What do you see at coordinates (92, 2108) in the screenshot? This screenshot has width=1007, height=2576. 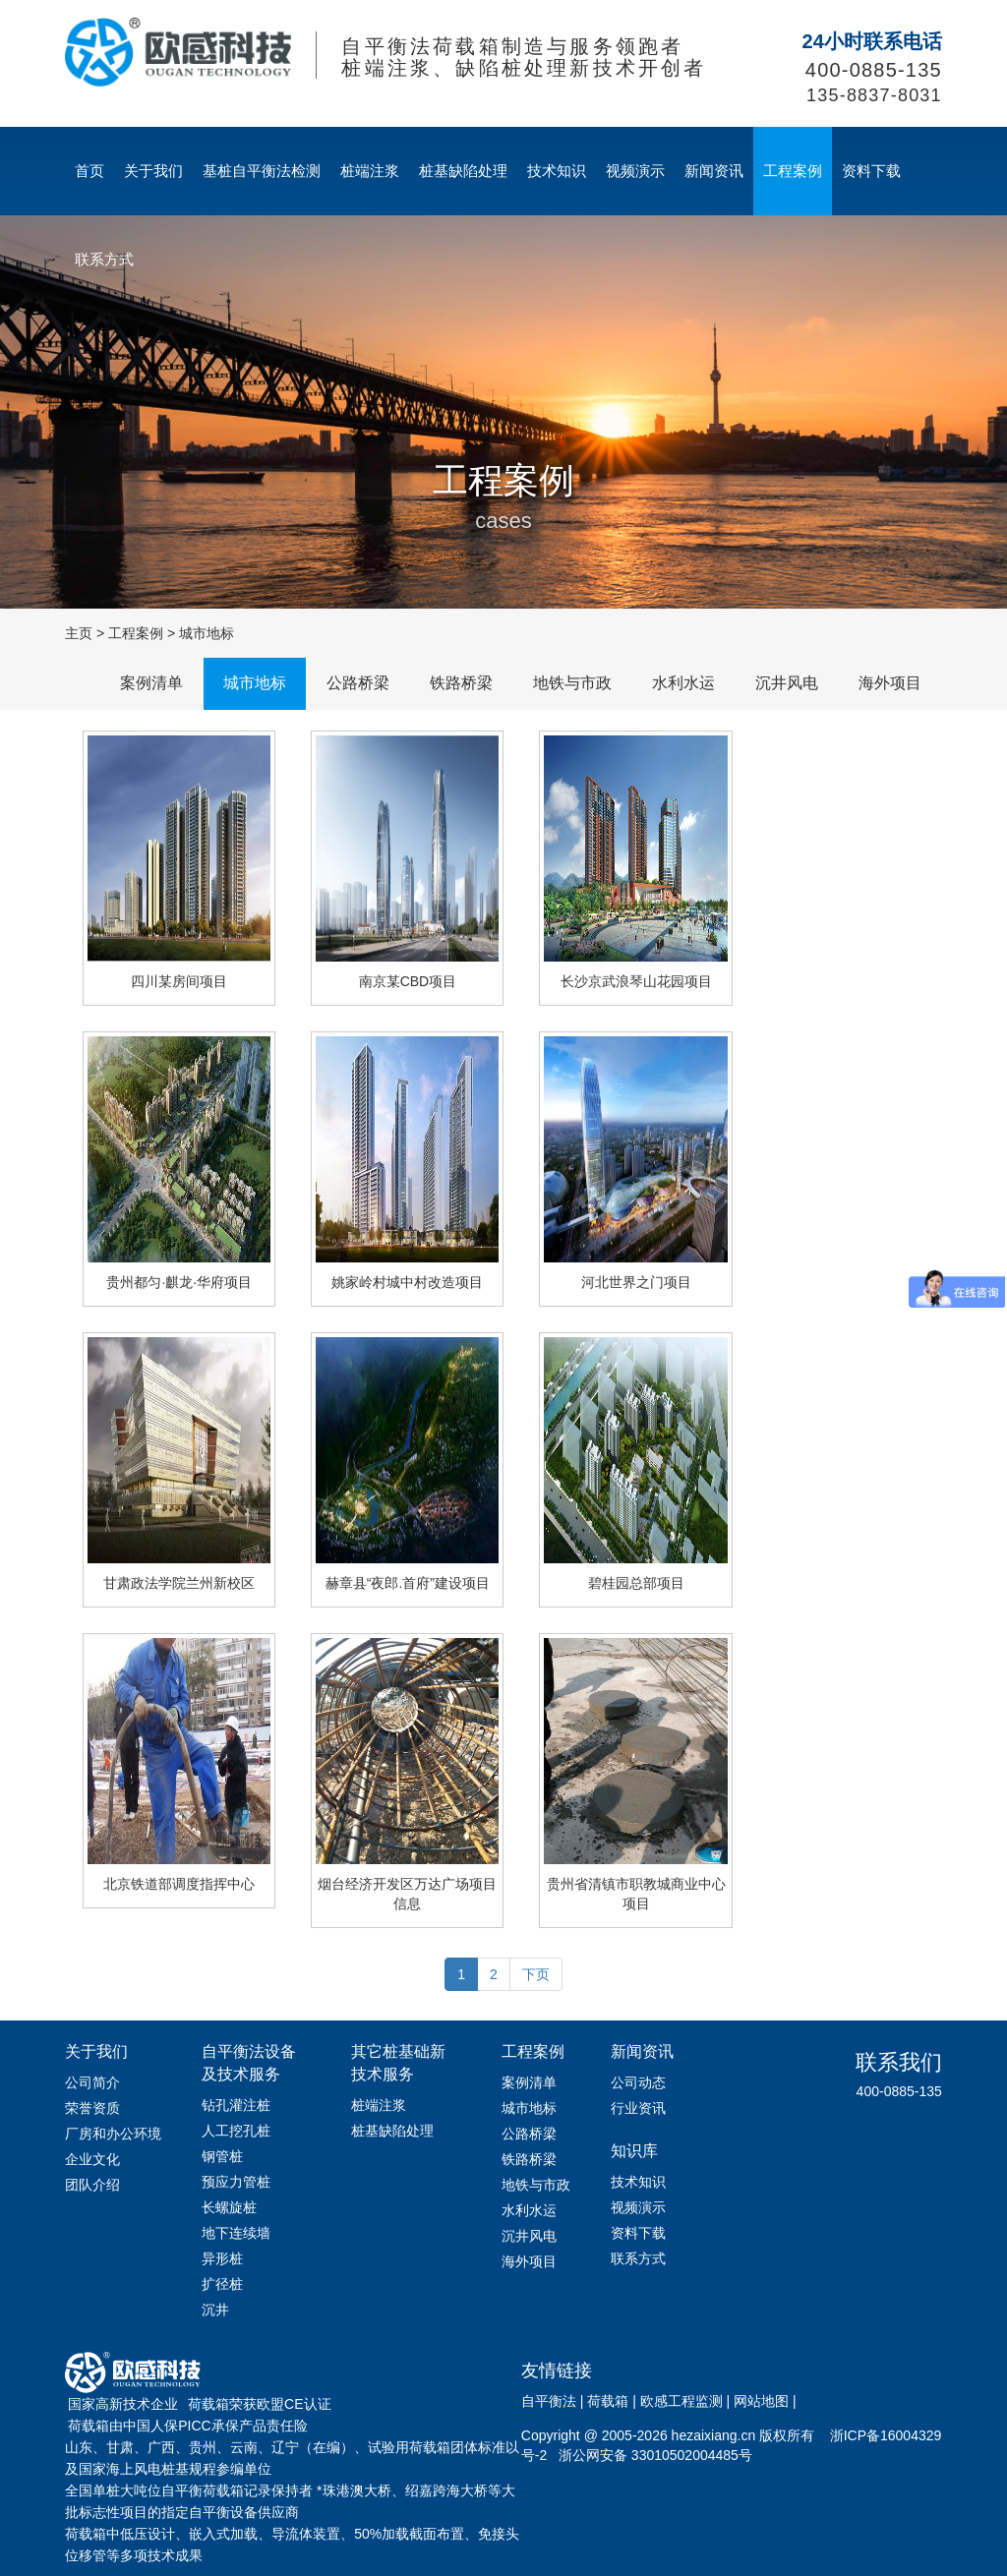 I see `荣誉资质` at bounding box center [92, 2108].